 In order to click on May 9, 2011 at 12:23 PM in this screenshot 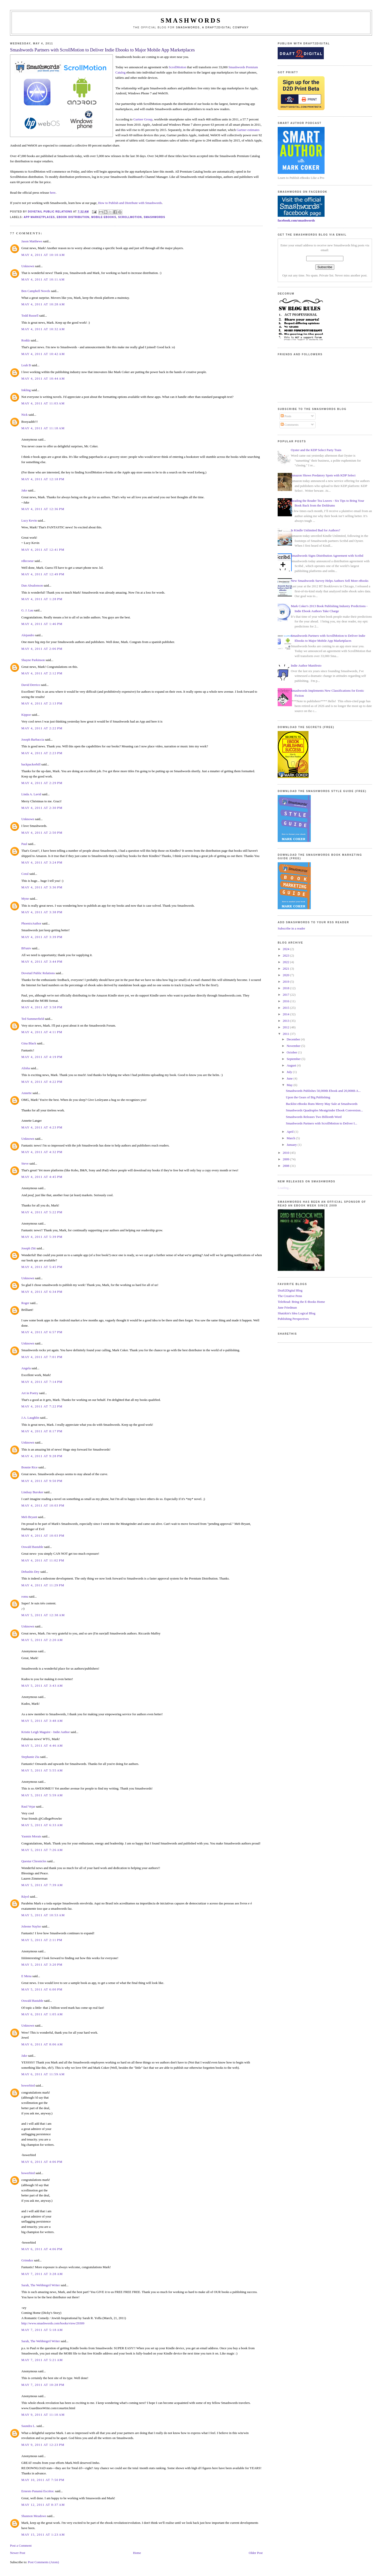, I will do `click(42, 2445)`.